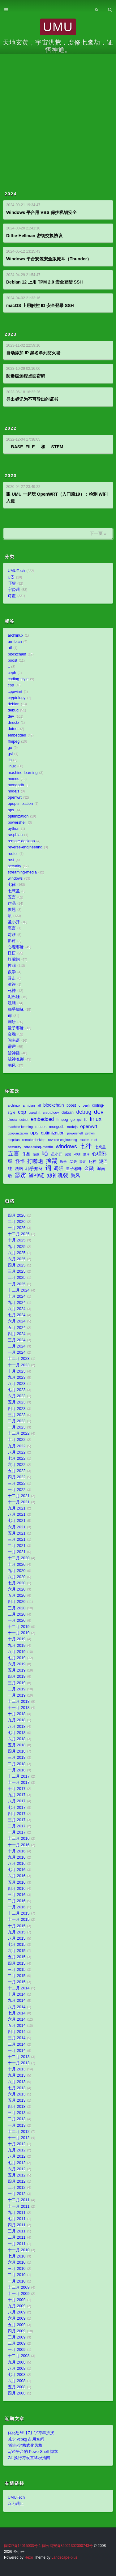 The height and width of the screenshot is (2576, 116). What do you see at coordinates (10, 747) in the screenshot?
I see `go` at bounding box center [10, 747].